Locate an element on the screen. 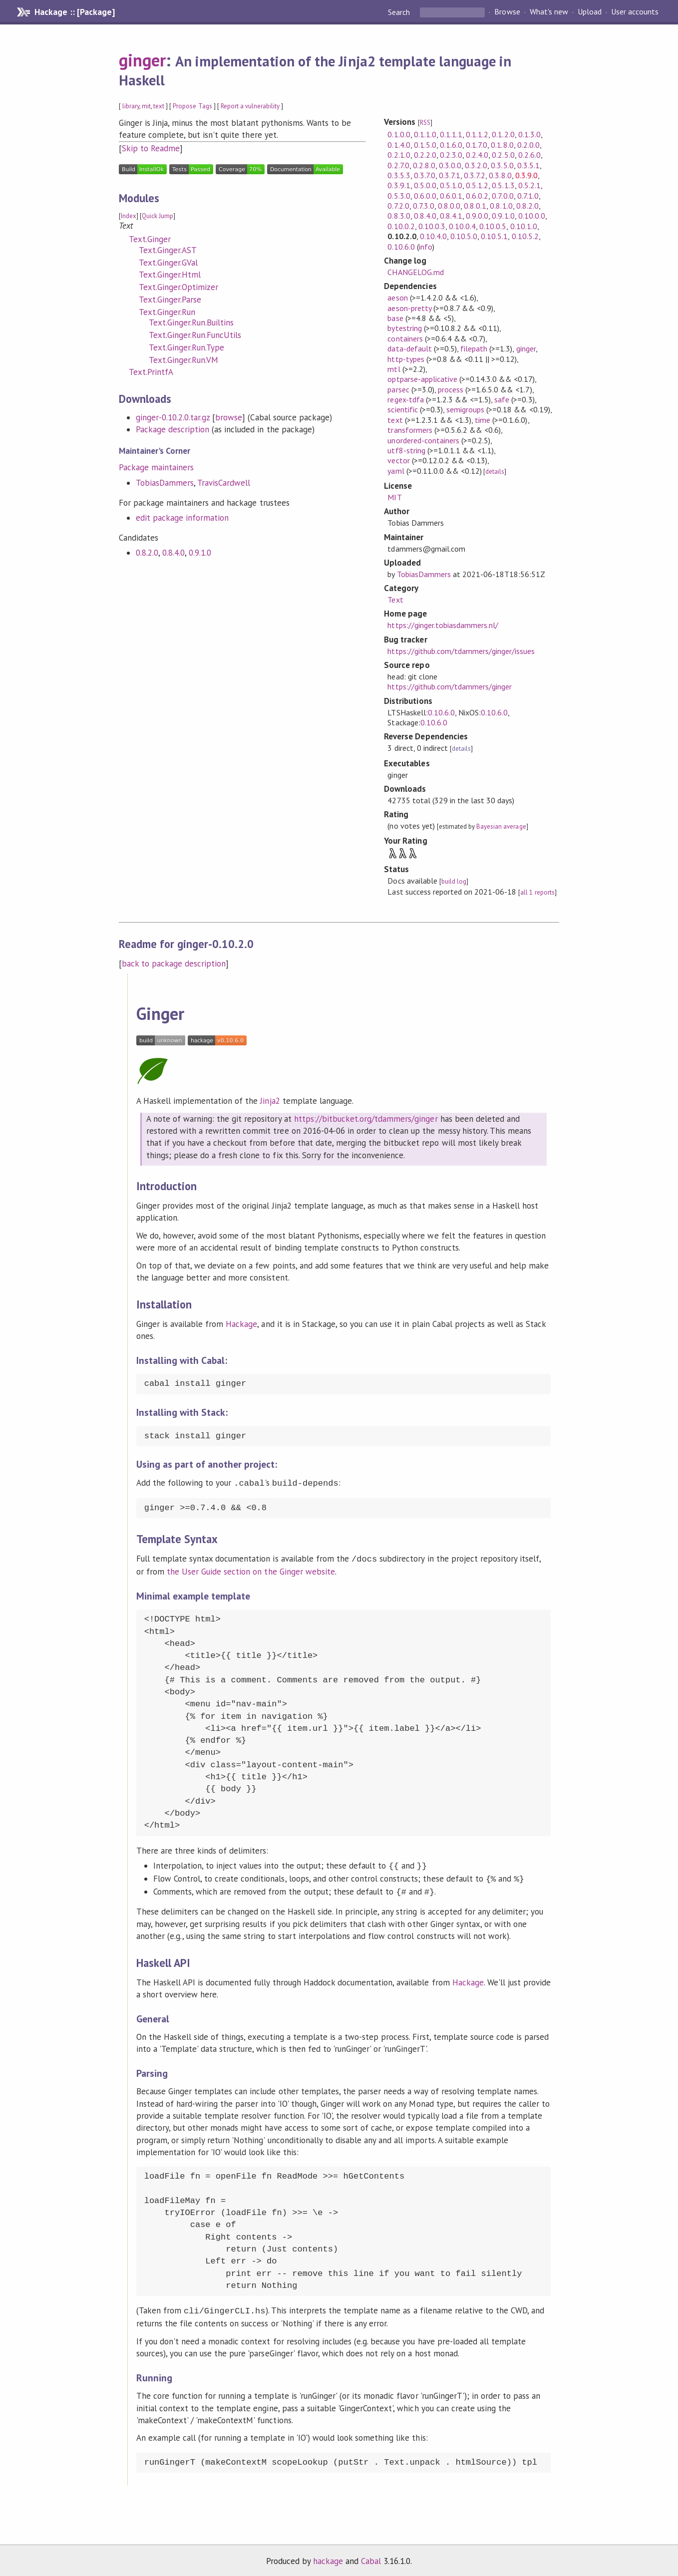 The width and height of the screenshot is (678, 2576). 0.1.6.0 is located at coordinates (451, 145).